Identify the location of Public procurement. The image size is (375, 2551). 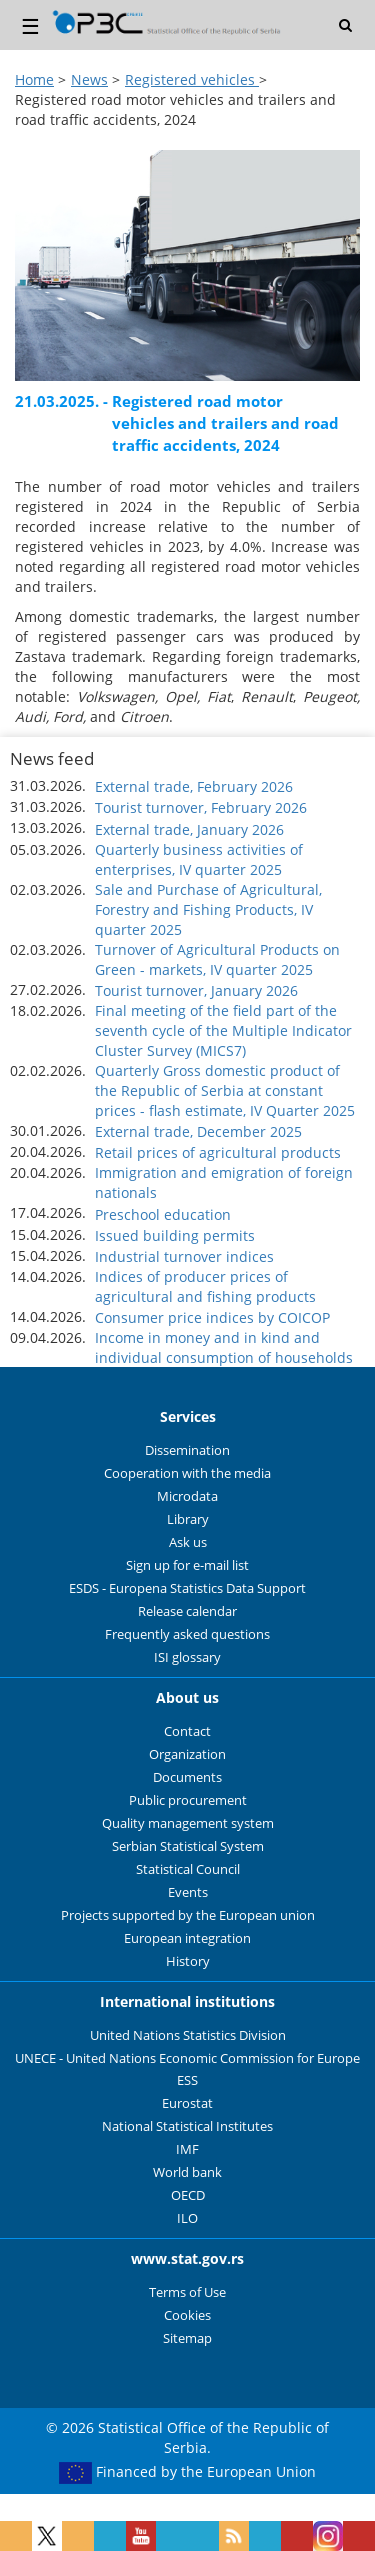
(188, 1800).